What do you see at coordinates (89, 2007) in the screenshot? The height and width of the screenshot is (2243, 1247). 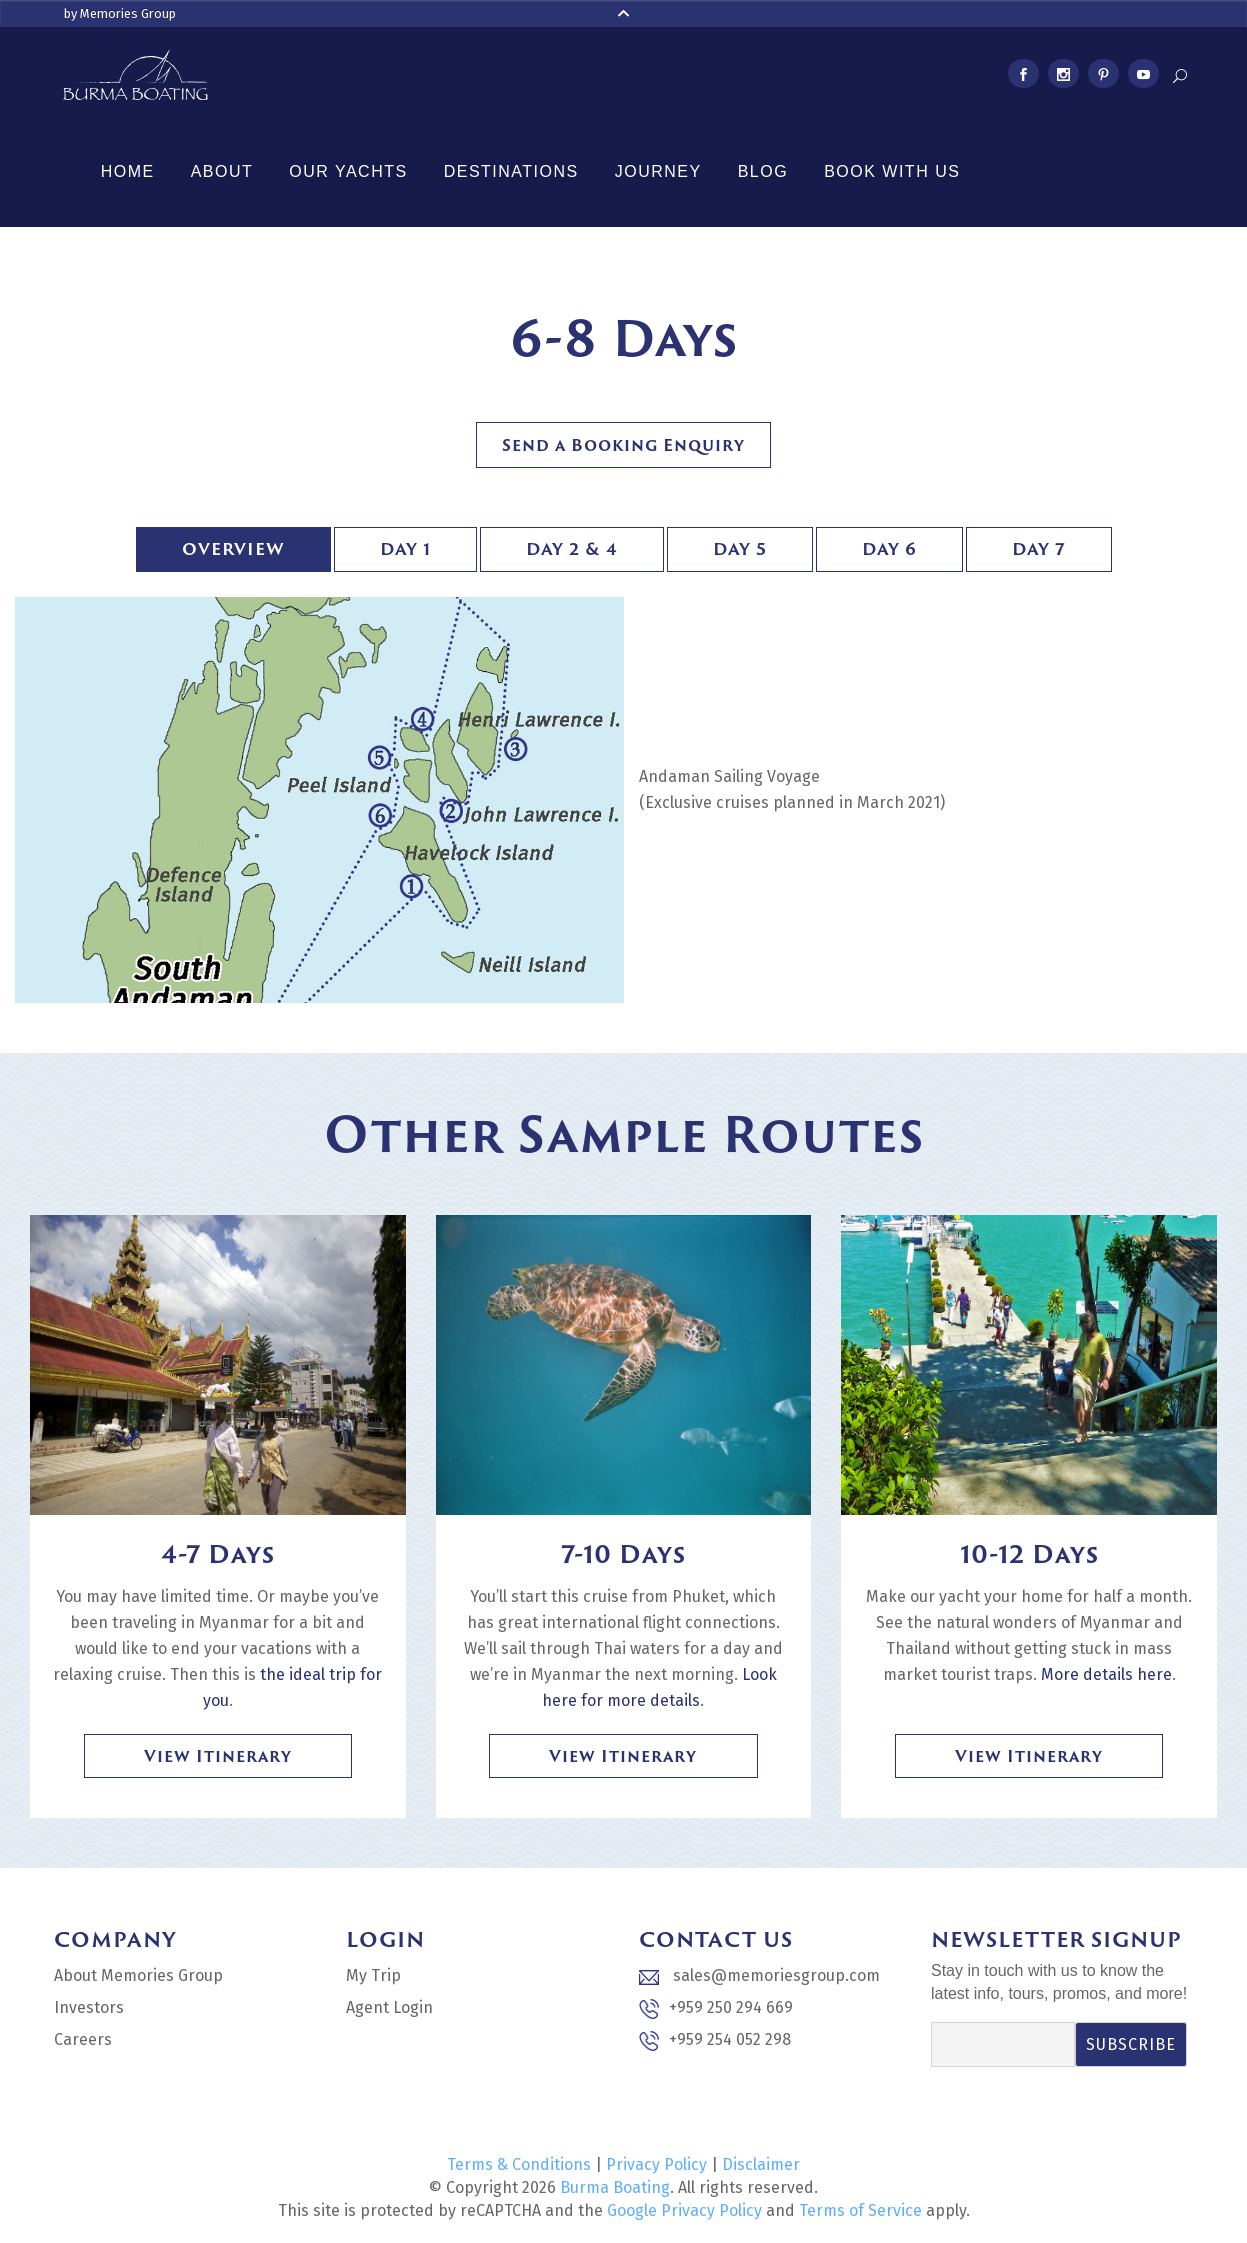 I see `Investors` at bounding box center [89, 2007].